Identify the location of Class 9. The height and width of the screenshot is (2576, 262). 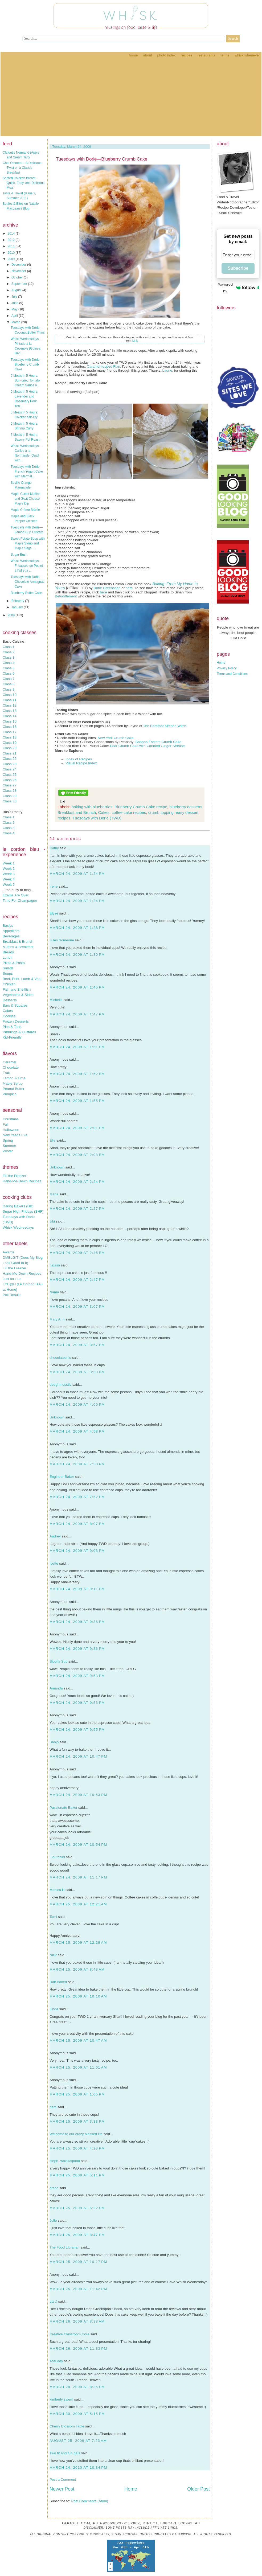
(8, 689).